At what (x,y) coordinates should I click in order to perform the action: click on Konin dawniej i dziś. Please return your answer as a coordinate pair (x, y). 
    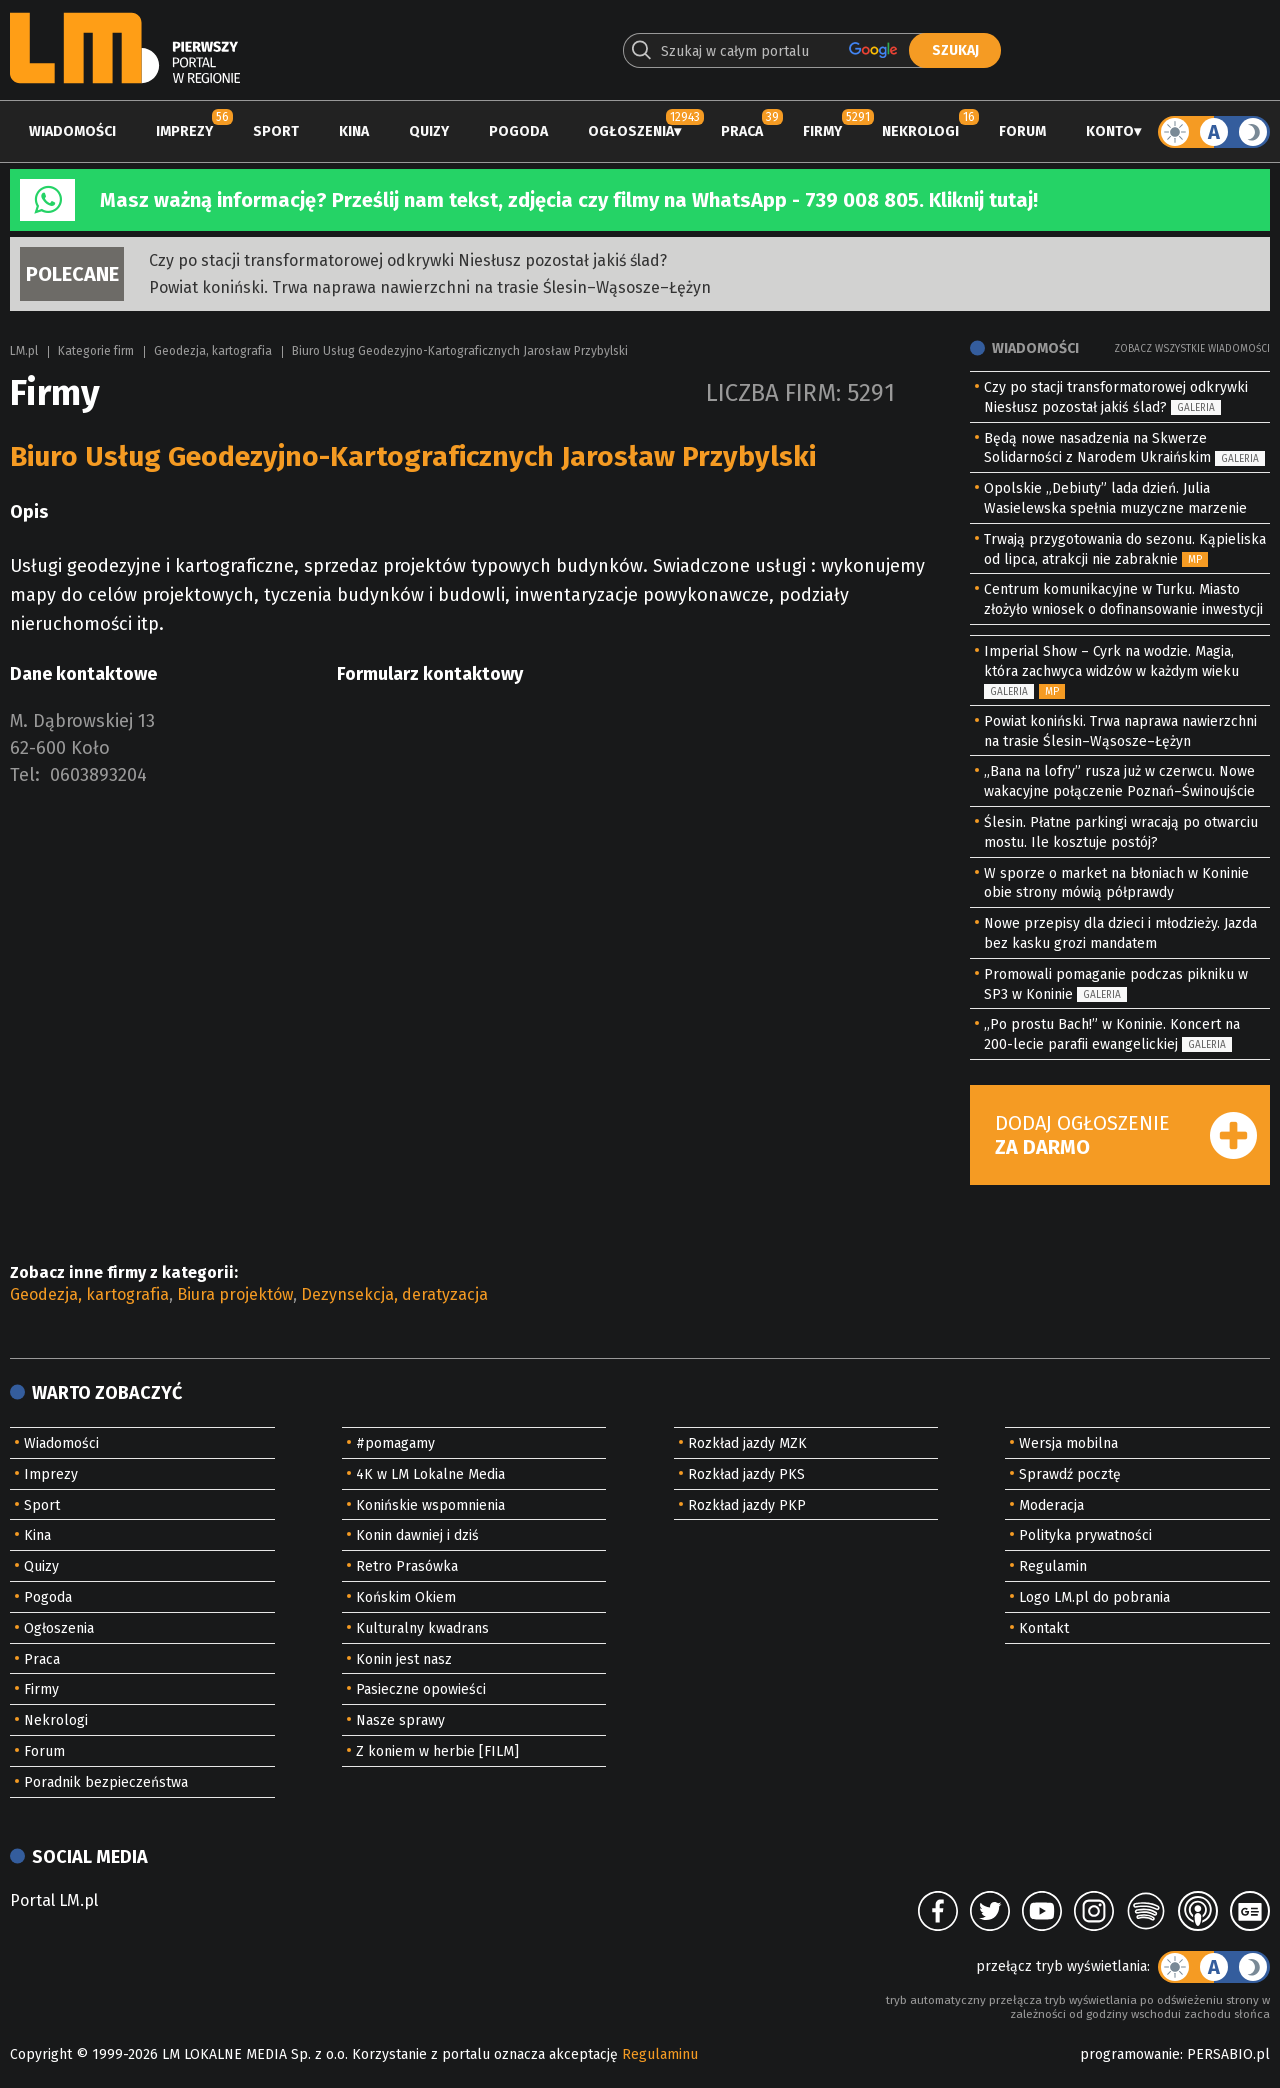
    Looking at the image, I should click on (417, 1535).